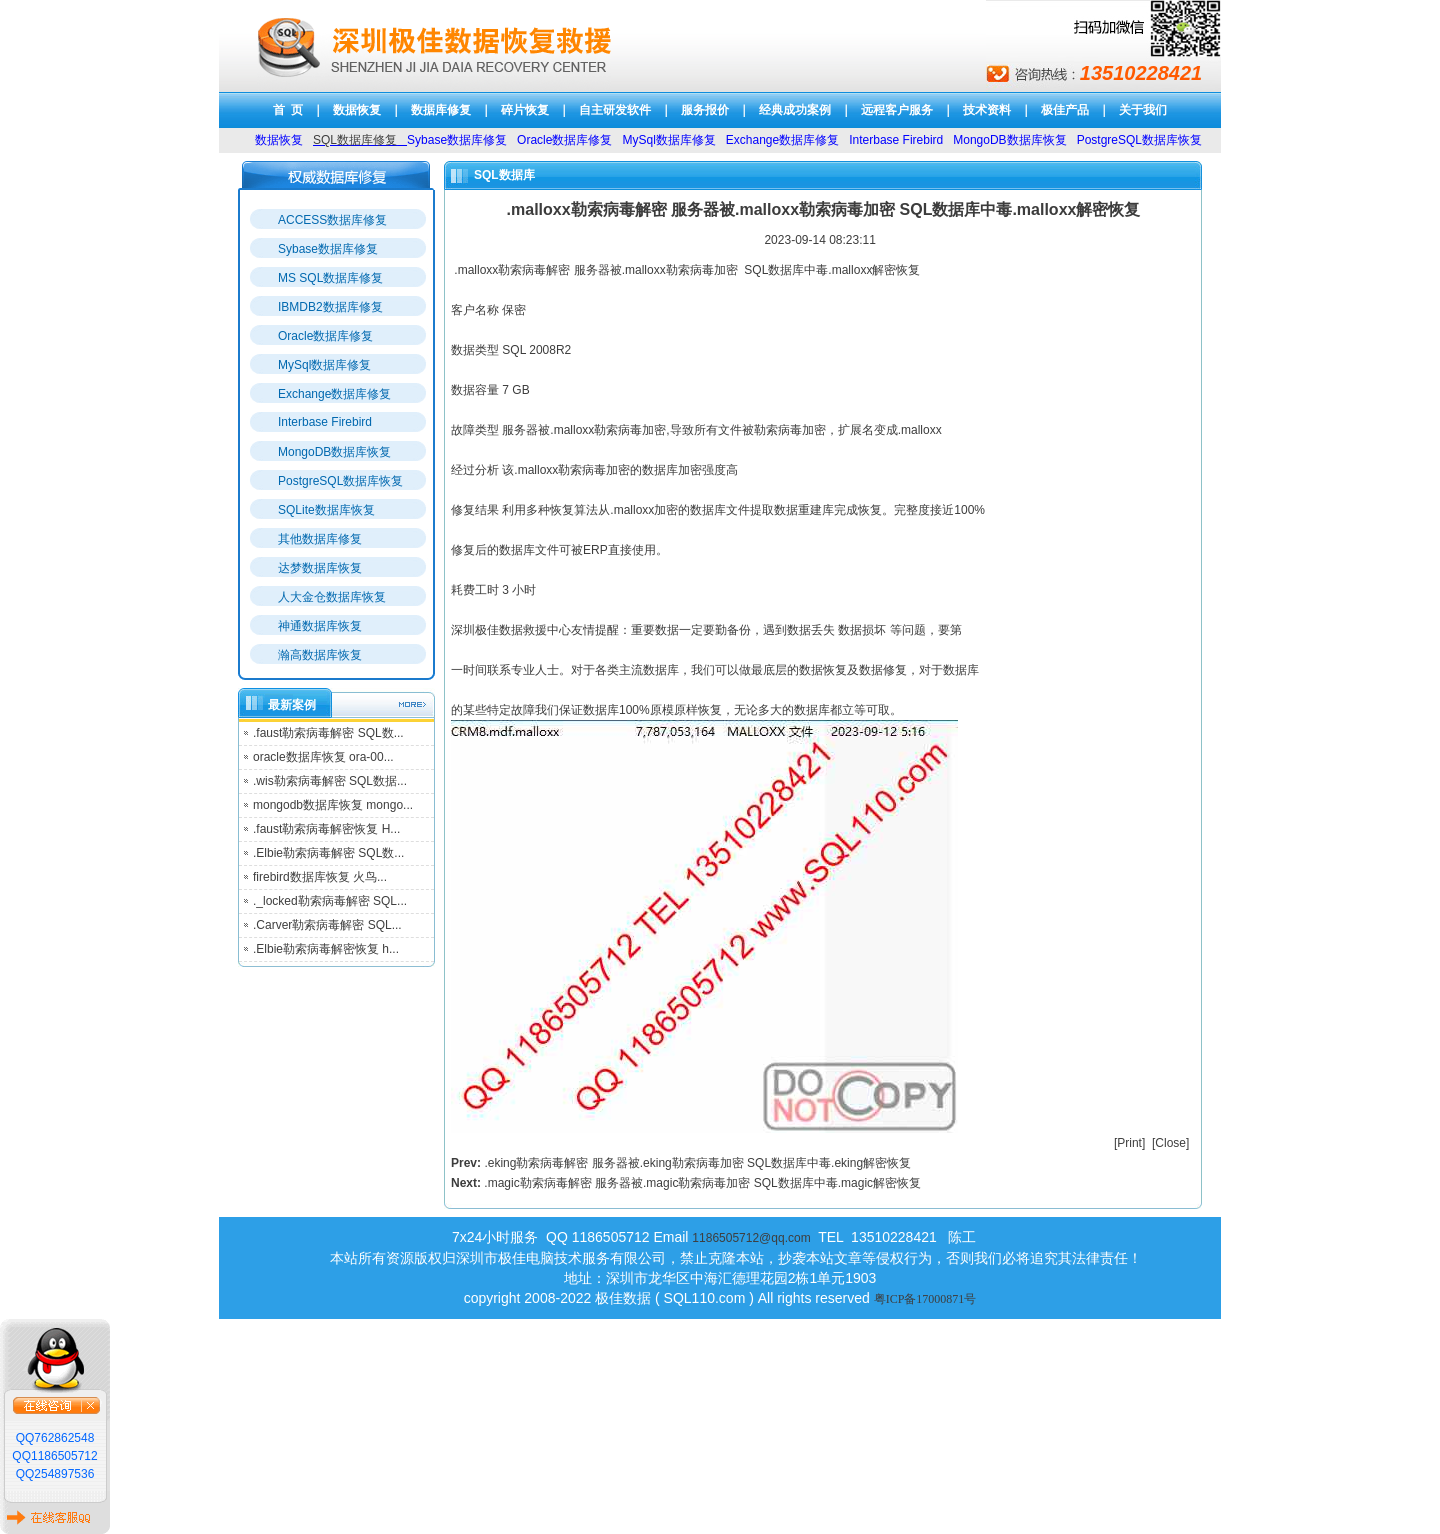 The width and height of the screenshot is (1440, 1534). I want to click on Exchange数据库修复, so click(334, 394).